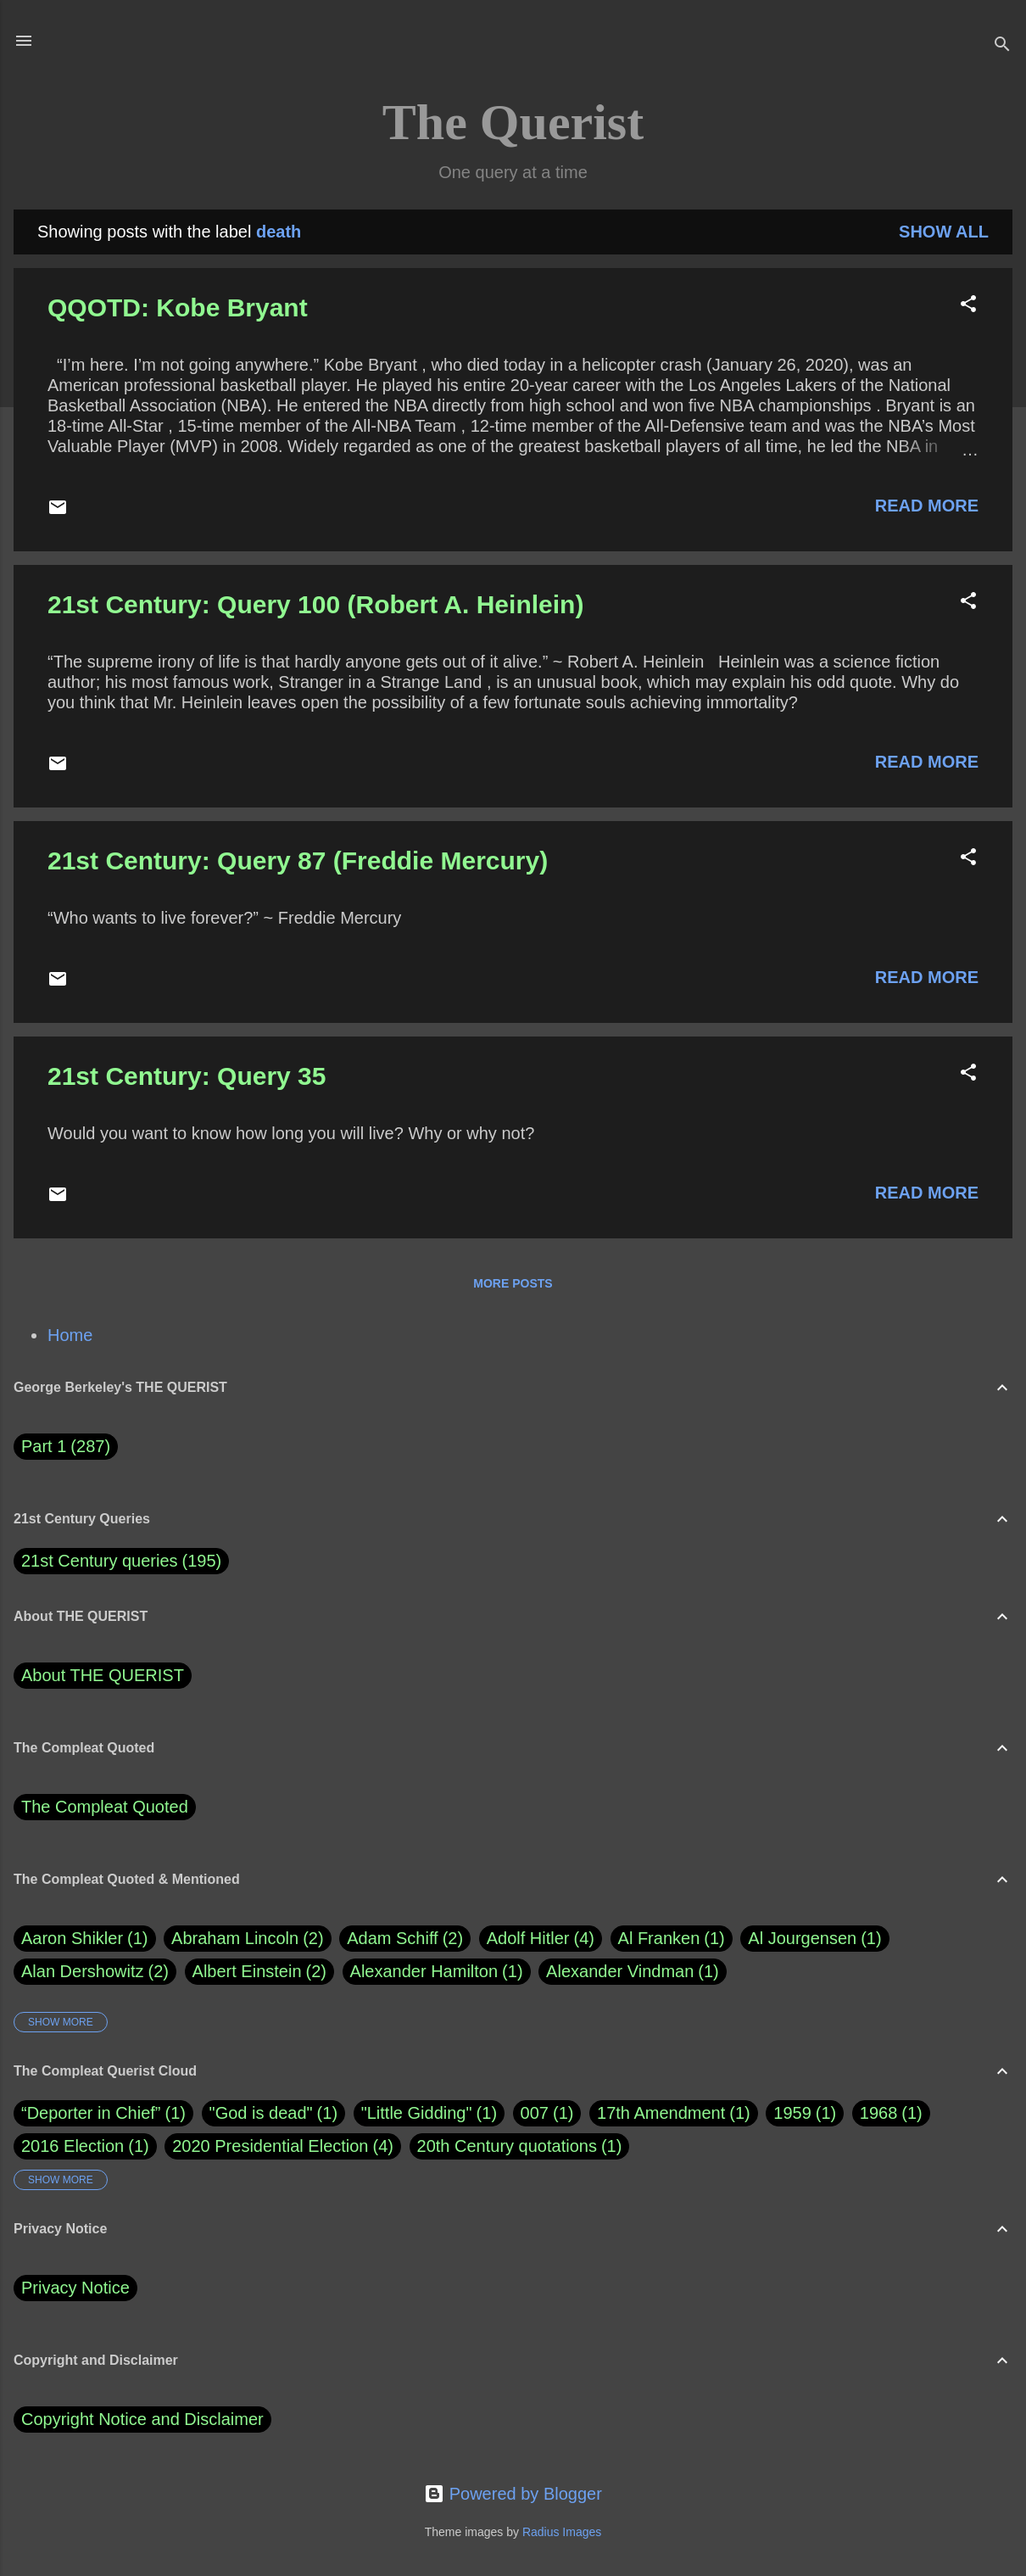  What do you see at coordinates (507, 2146) in the screenshot?
I see `20th Century quotations` at bounding box center [507, 2146].